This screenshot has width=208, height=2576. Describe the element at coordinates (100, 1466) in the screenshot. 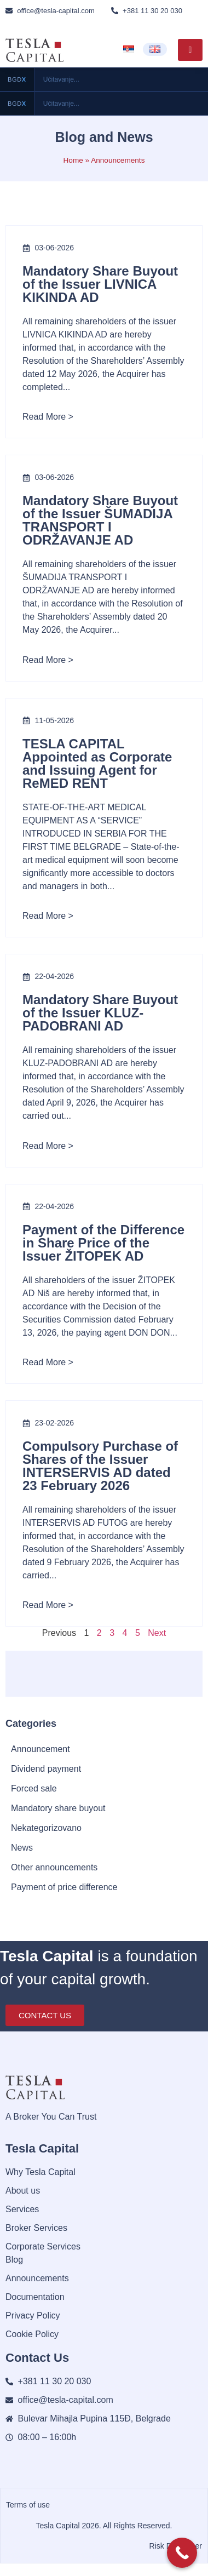

I see `Compulsory Purchase of Shares of the Issuer INTERSERVIS AD dated 23 February 2026` at that location.